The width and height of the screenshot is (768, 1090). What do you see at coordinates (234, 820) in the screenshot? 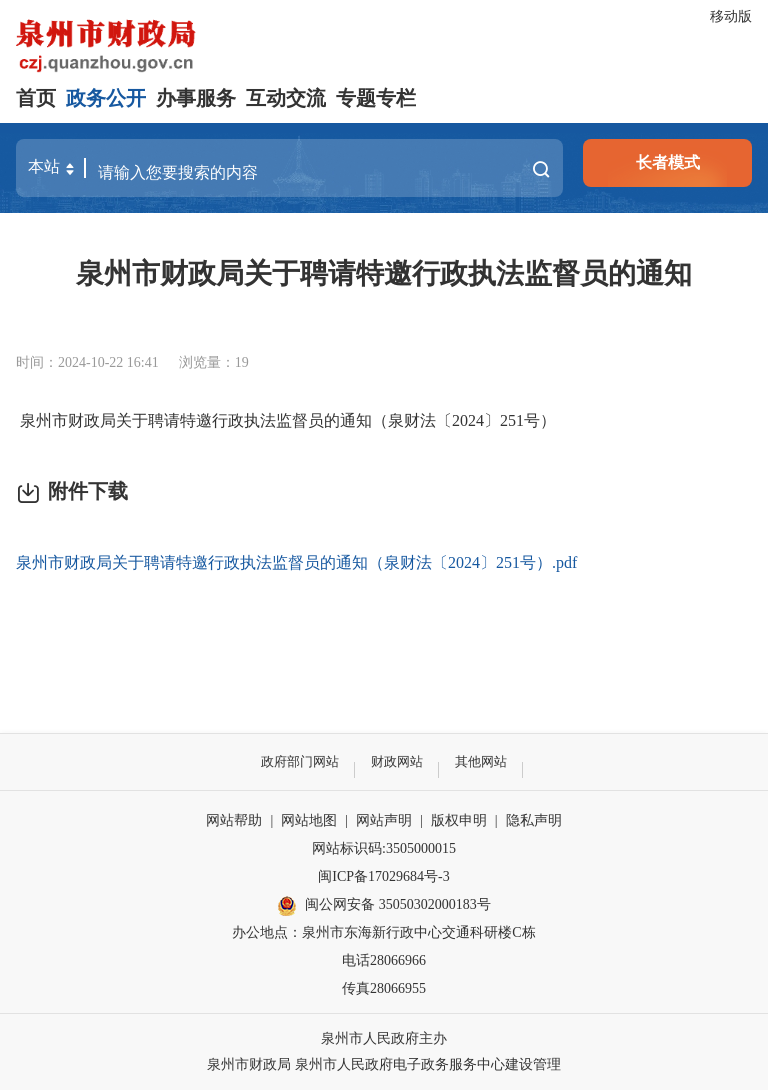
I see `网站帮助` at bounding box center [234, 820].